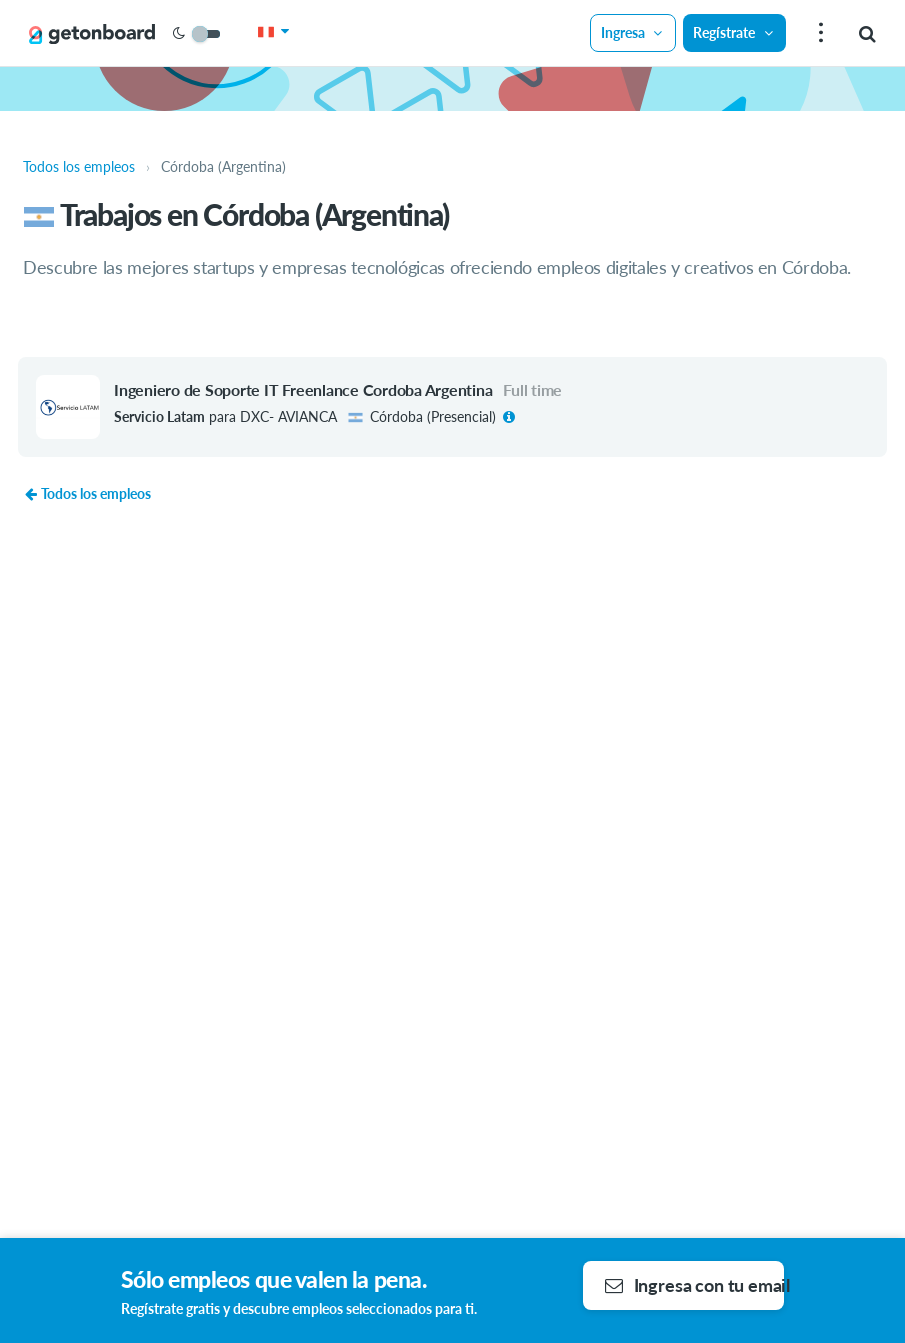  What do you see at coordinates (87, 493) in the screenshot?
I see `Todos los empleos` at bounding box center [87, 493].